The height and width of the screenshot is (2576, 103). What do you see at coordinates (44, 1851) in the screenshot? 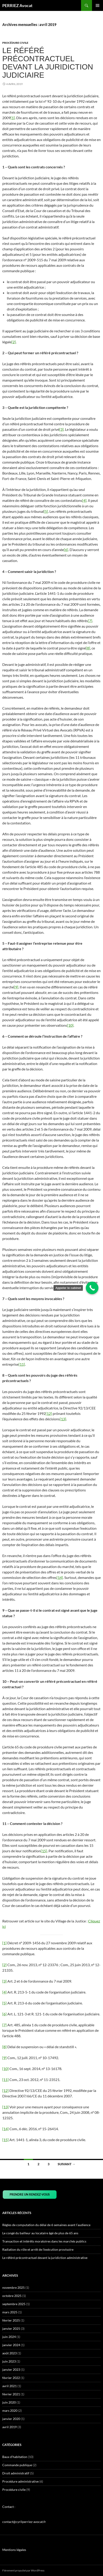
I see `[15]` at bounding box center [44, 1851].